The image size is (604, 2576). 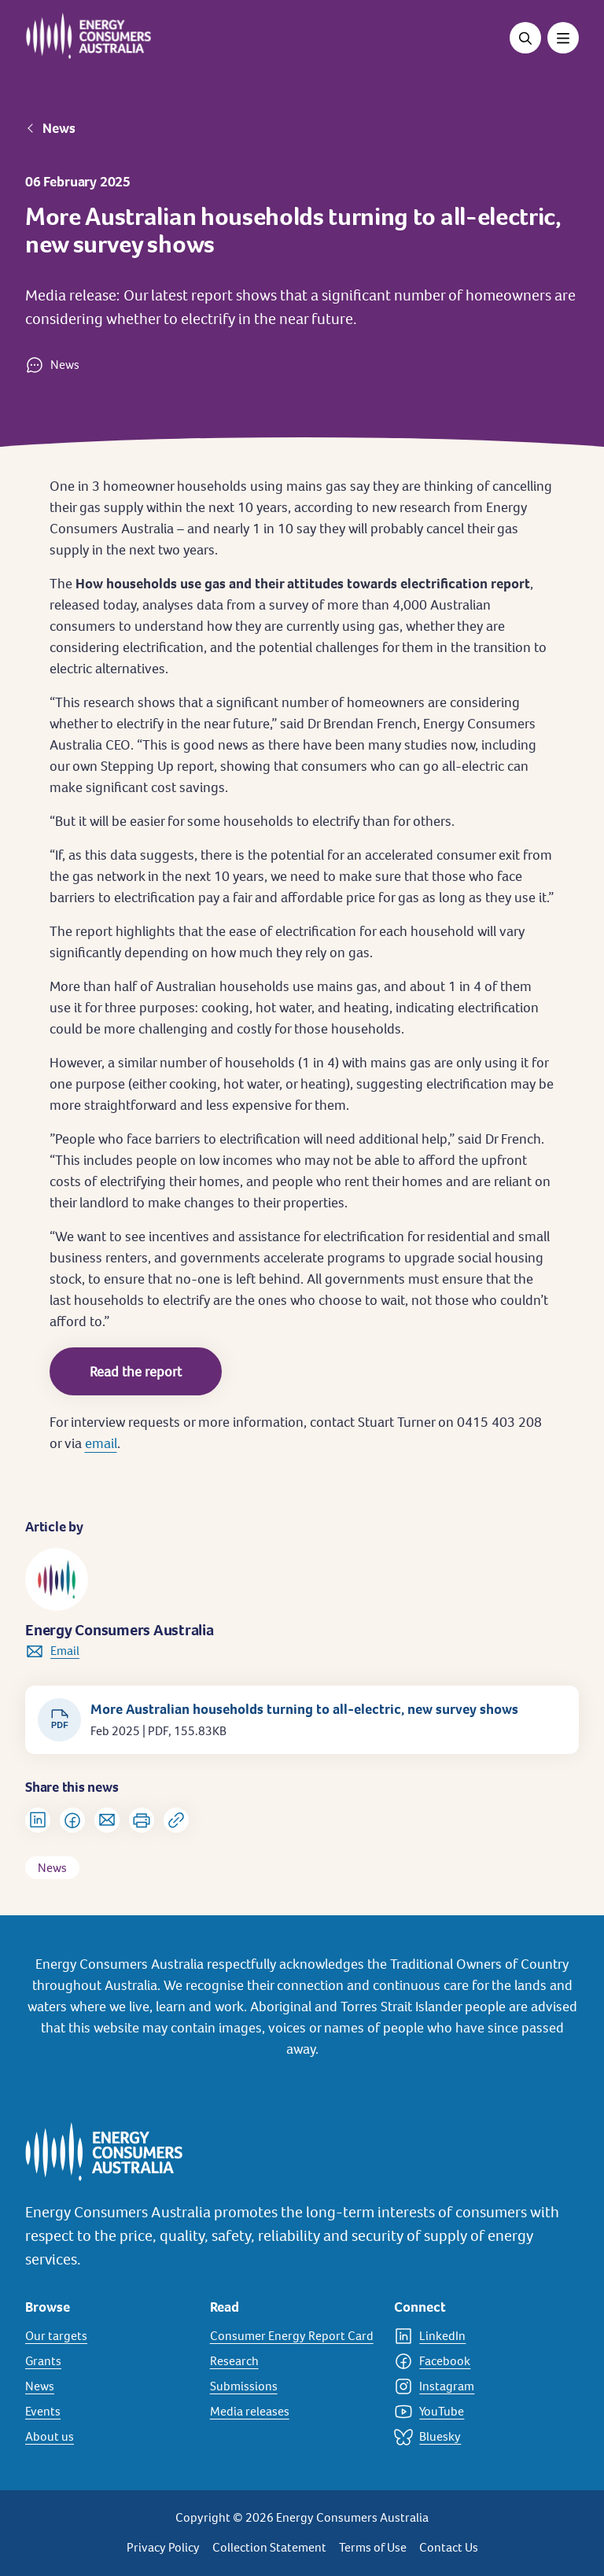 I want to click on Contact Us, so click(x=448, y=2547).